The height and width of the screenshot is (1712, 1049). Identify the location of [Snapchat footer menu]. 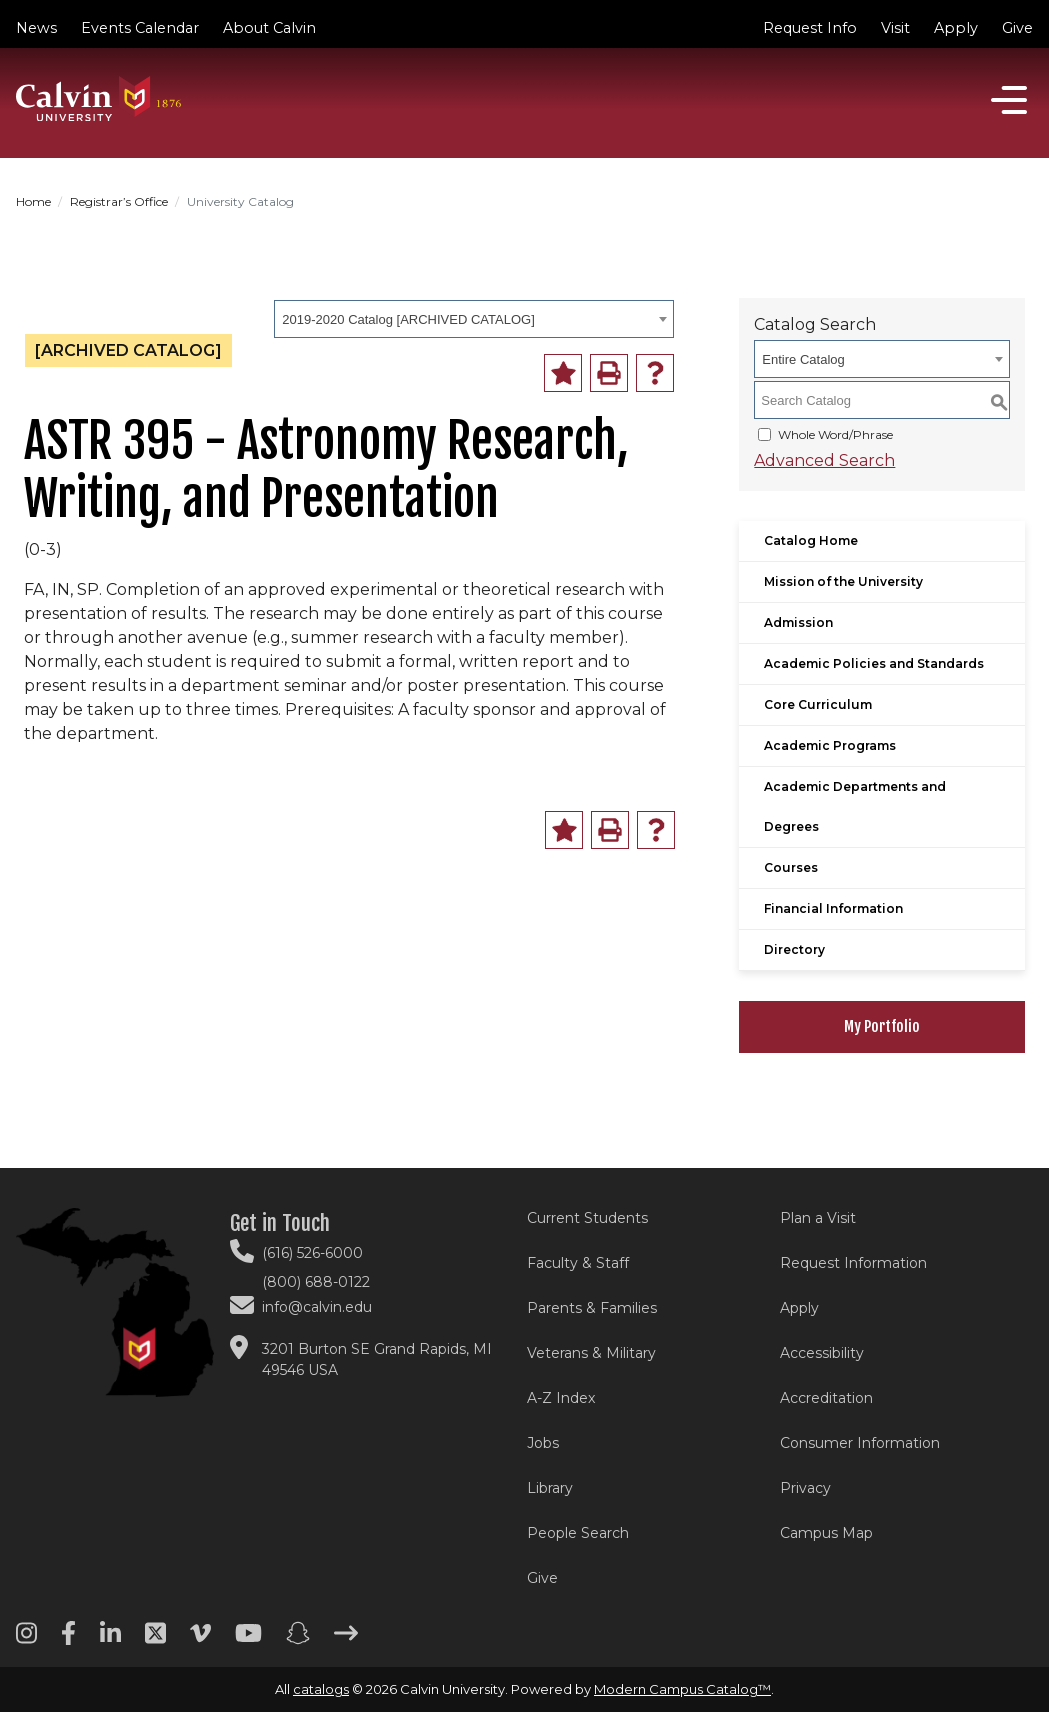
(298, 1640).